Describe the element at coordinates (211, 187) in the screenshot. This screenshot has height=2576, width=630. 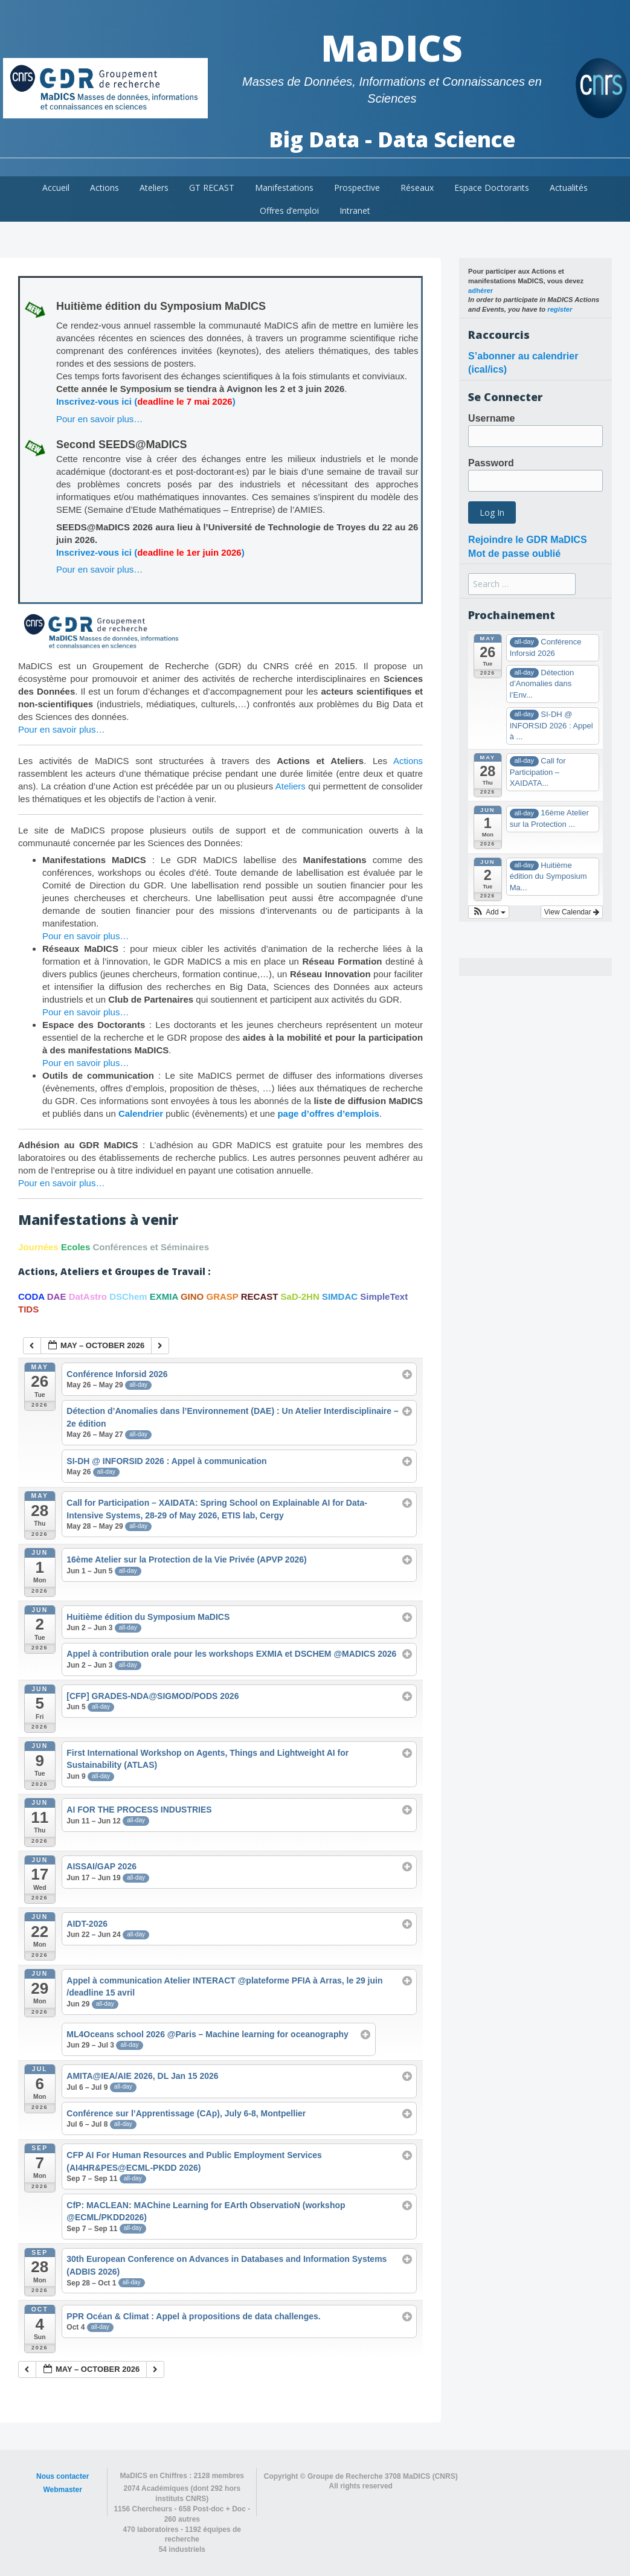
I see `GT RECAST` at that location.